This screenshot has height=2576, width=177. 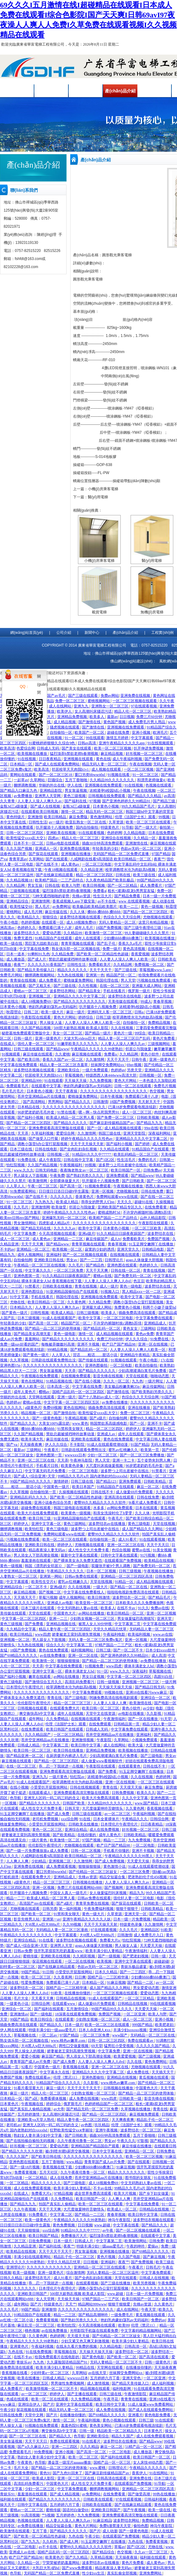 I want to click on 中文字幕在线看, so click(x=126, y=2225).